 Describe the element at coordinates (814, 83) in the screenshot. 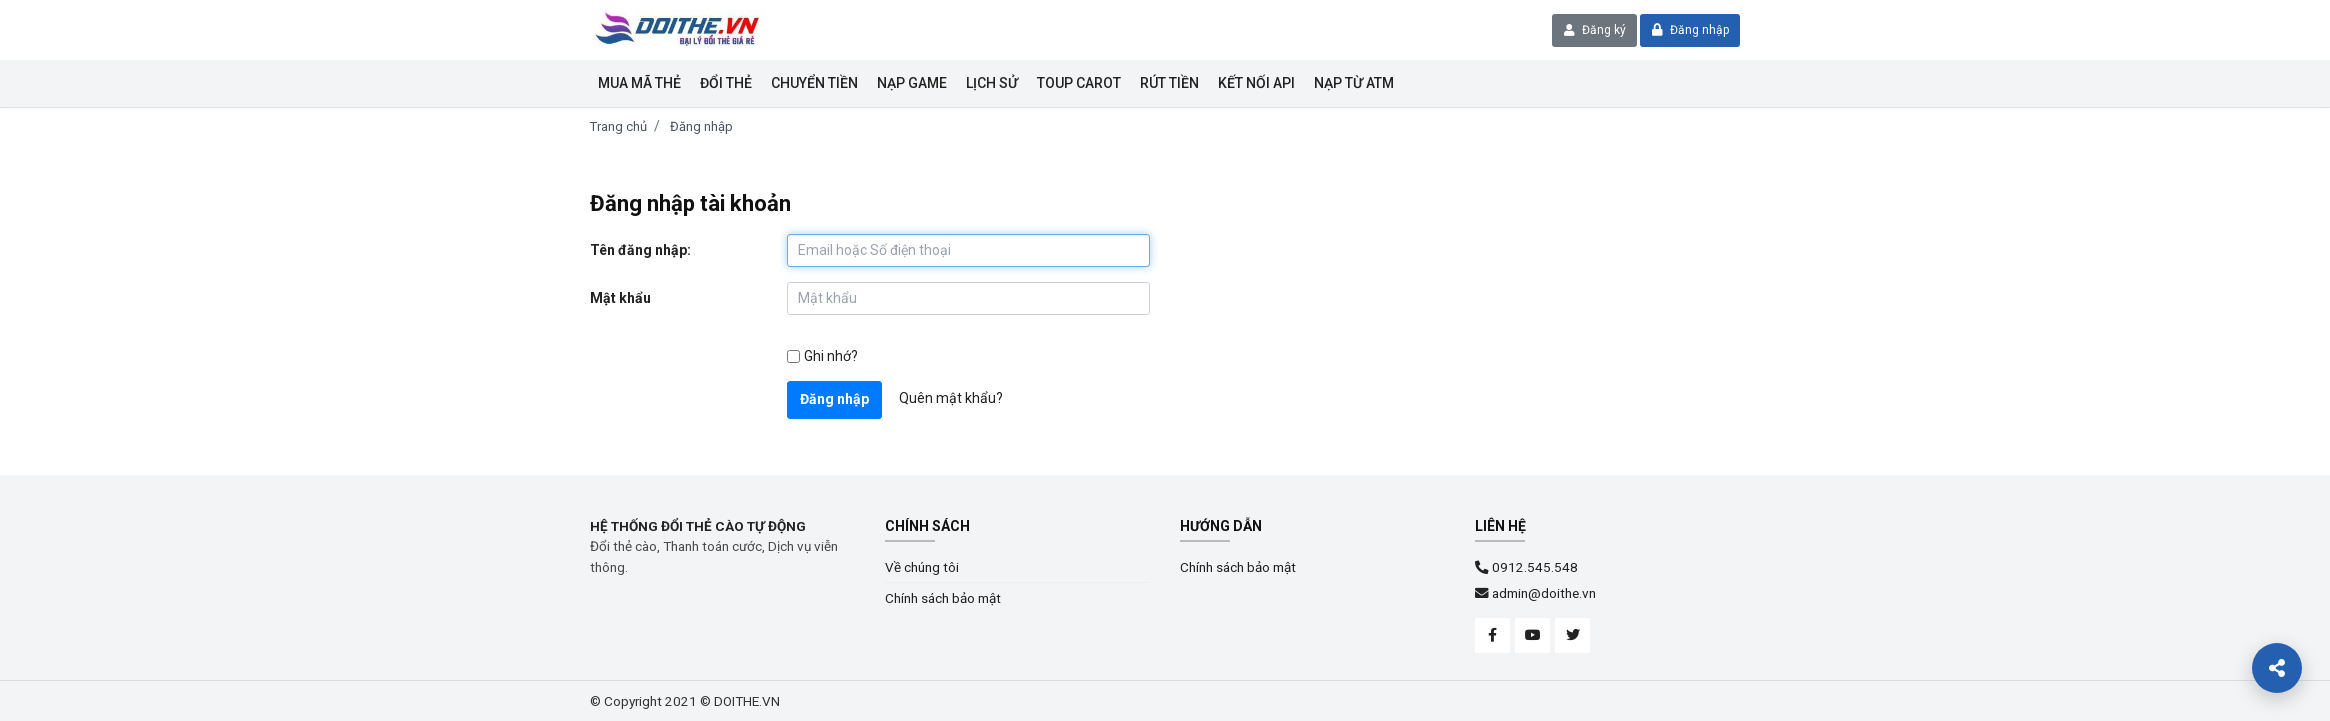

I see `Chuyển tiền` at that location.